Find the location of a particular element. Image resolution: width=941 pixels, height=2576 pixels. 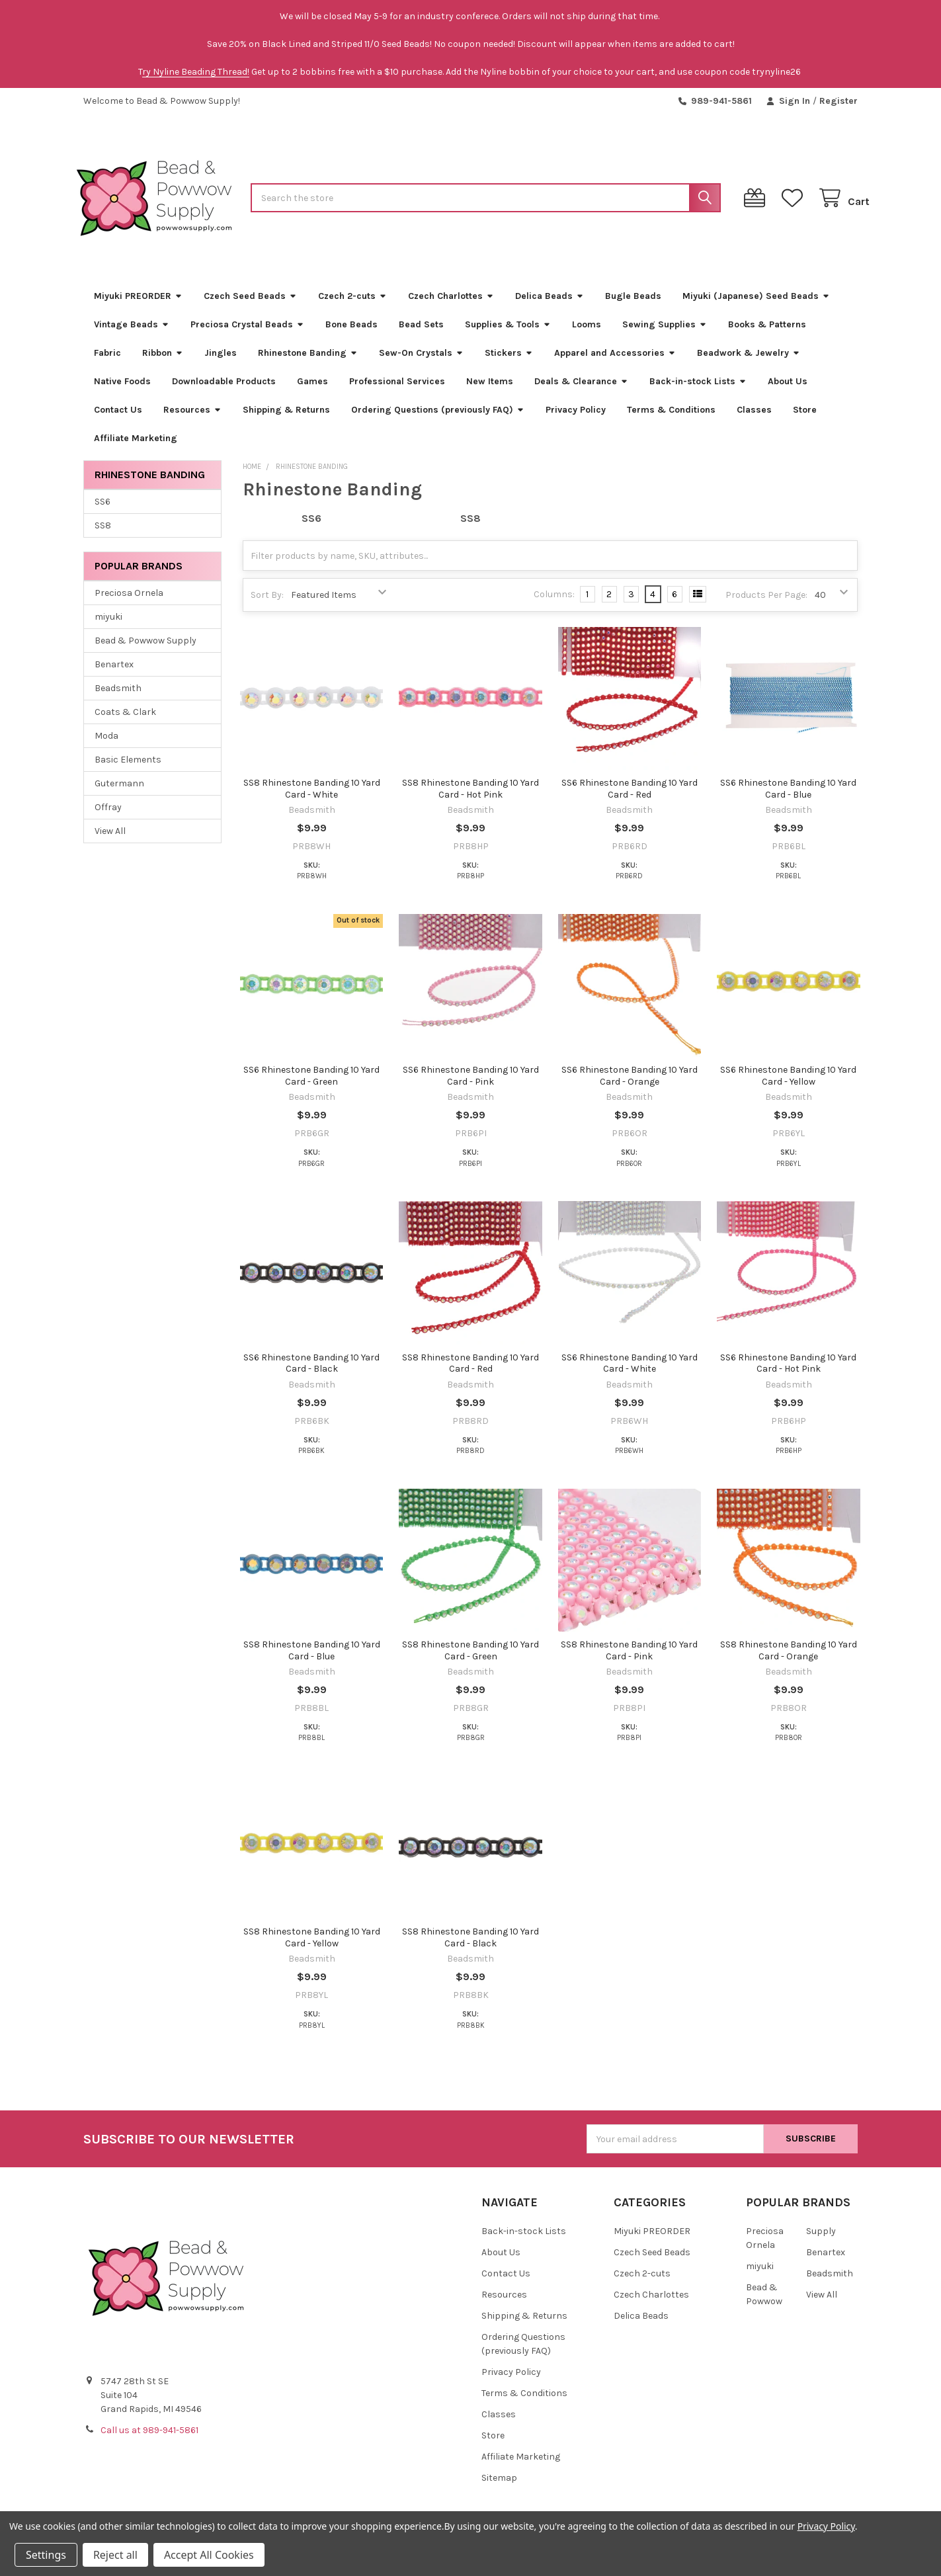

New Items is located at coordinates (489, 393).